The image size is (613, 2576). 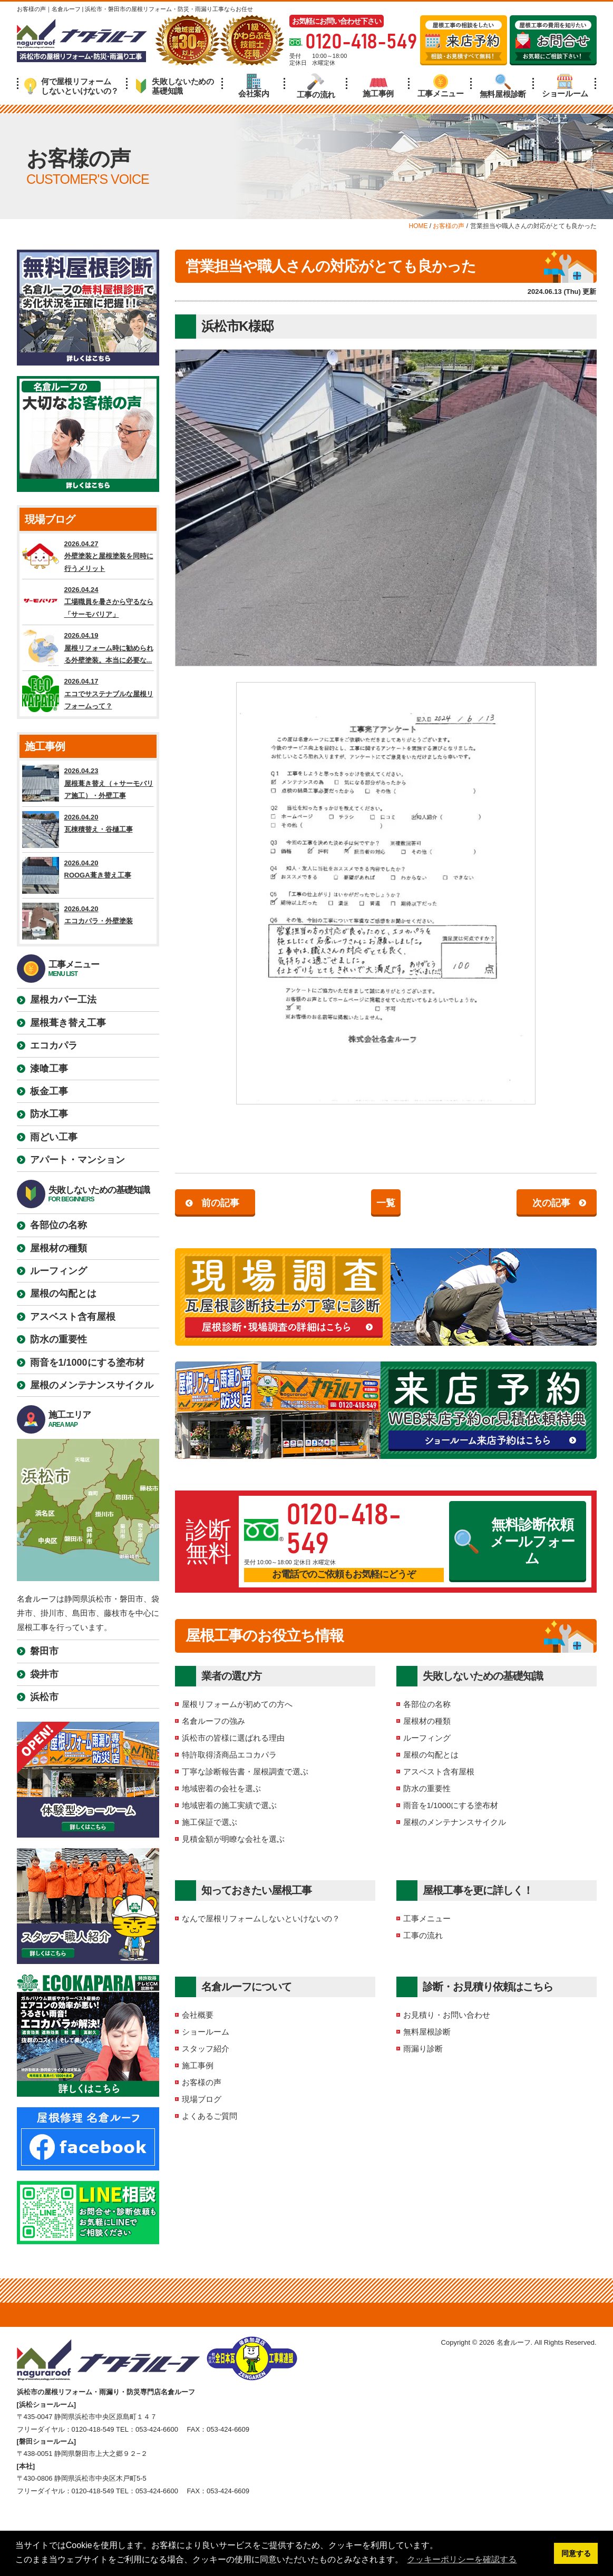 I want to click on 同意する [button], so click(x=576, y=2553).